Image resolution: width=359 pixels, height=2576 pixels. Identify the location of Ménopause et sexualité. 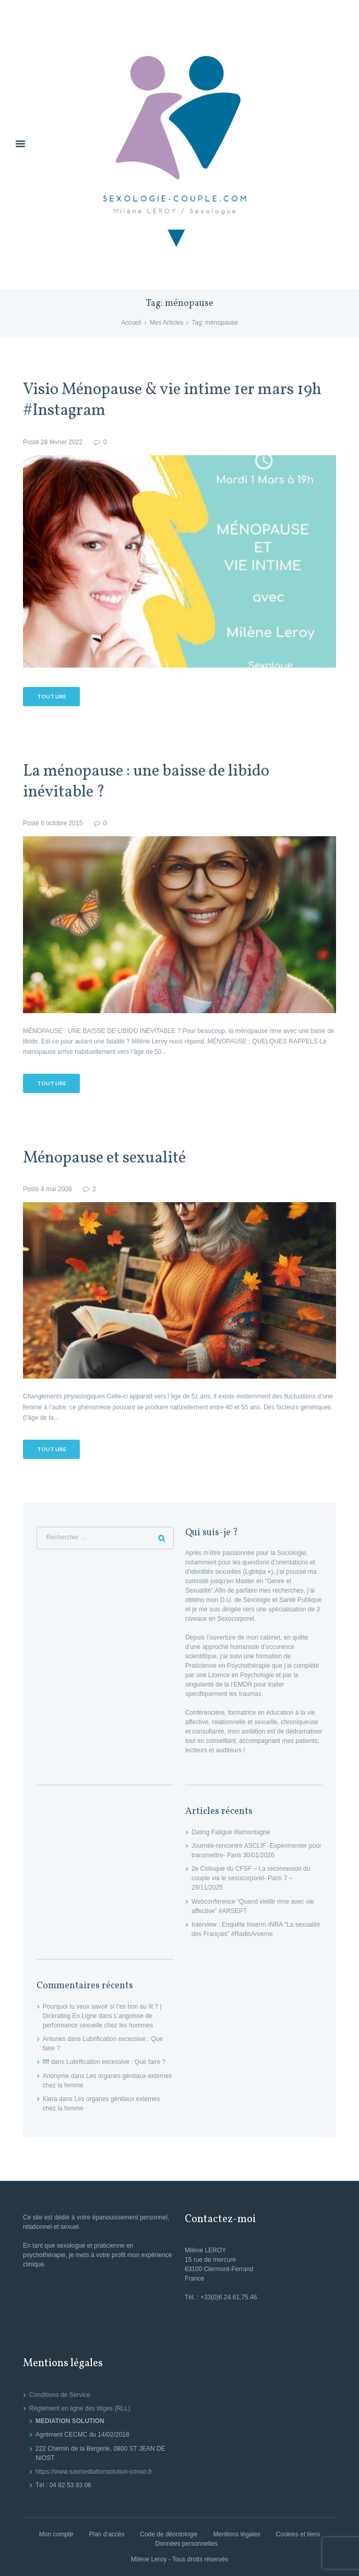
(104, 1158).